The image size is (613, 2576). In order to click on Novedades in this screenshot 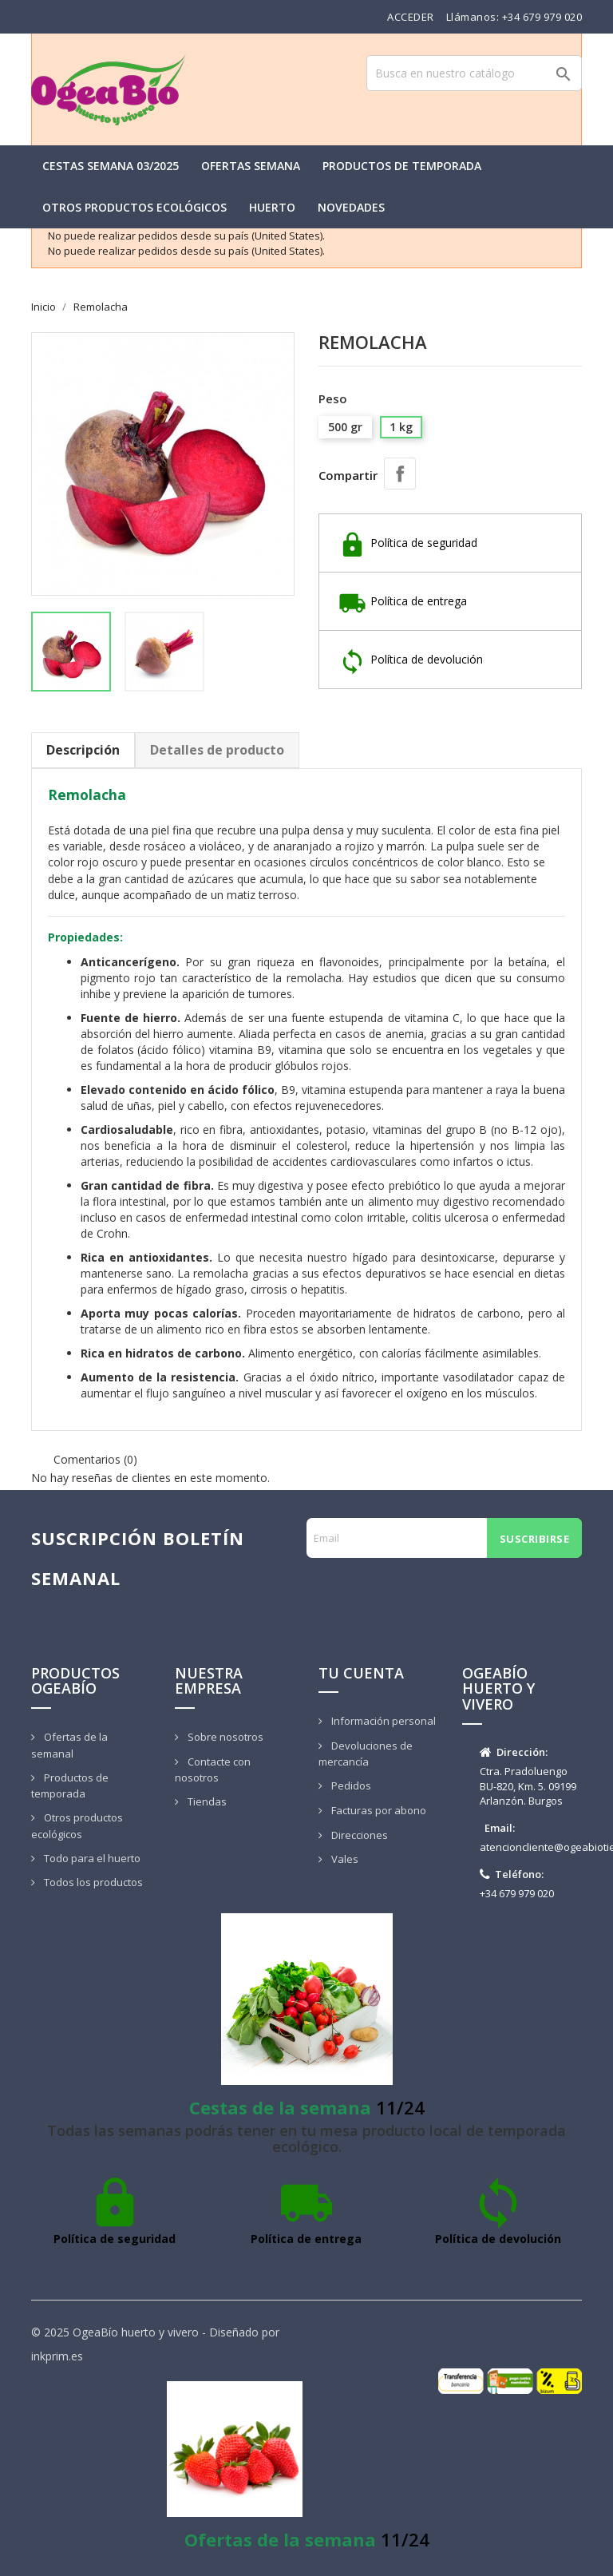, I will do `click(351, 207)`.